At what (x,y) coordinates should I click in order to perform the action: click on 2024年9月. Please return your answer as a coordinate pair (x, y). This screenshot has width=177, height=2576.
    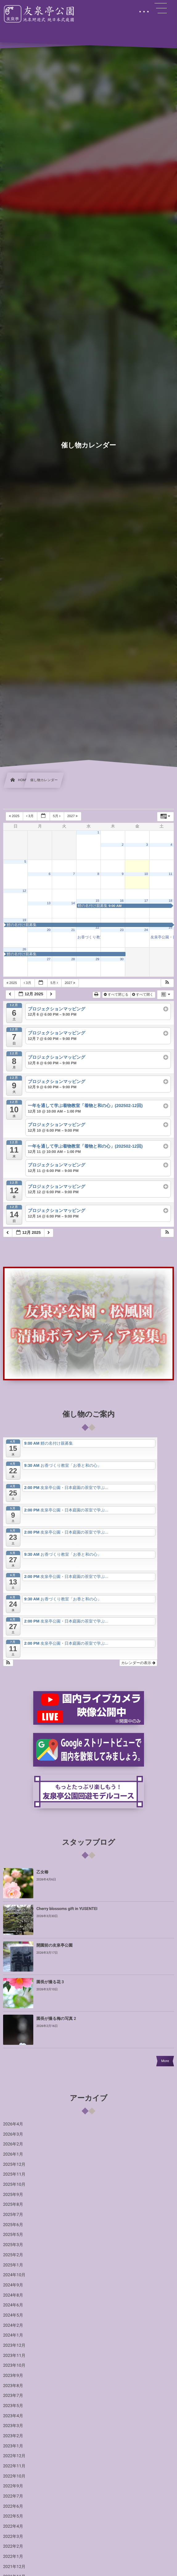
    Looking at the image, I should click on (13, 2285).